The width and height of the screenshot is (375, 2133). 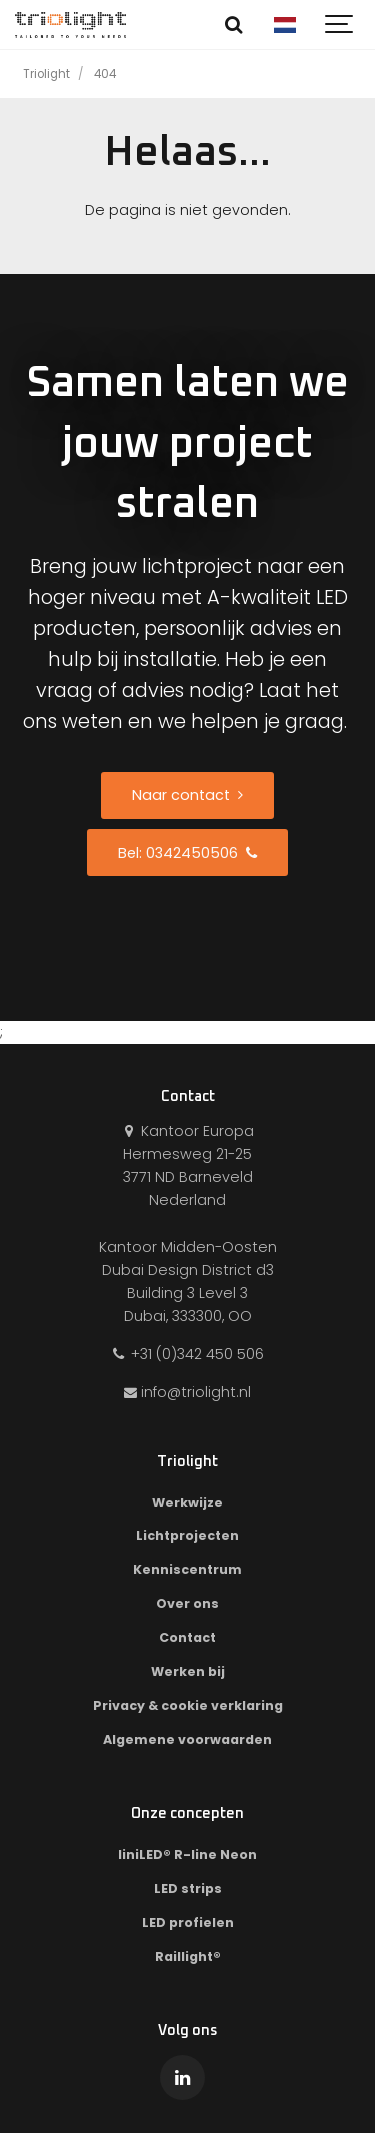 I want to click on LED profielen, so click(x=188, y=1922).